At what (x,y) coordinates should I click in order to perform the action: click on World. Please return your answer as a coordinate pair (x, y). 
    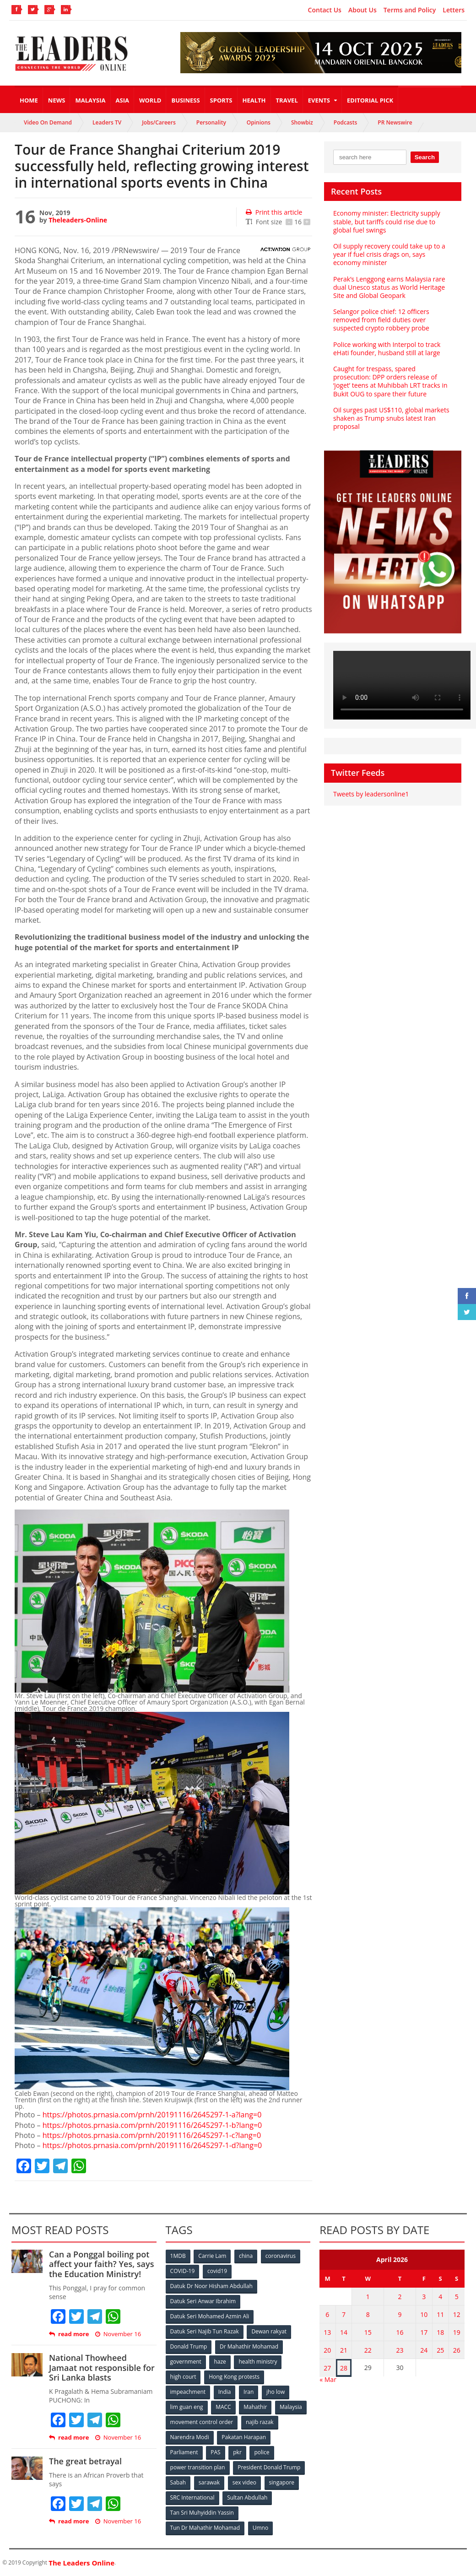
    Looking at the image, I should click on (150, 100).